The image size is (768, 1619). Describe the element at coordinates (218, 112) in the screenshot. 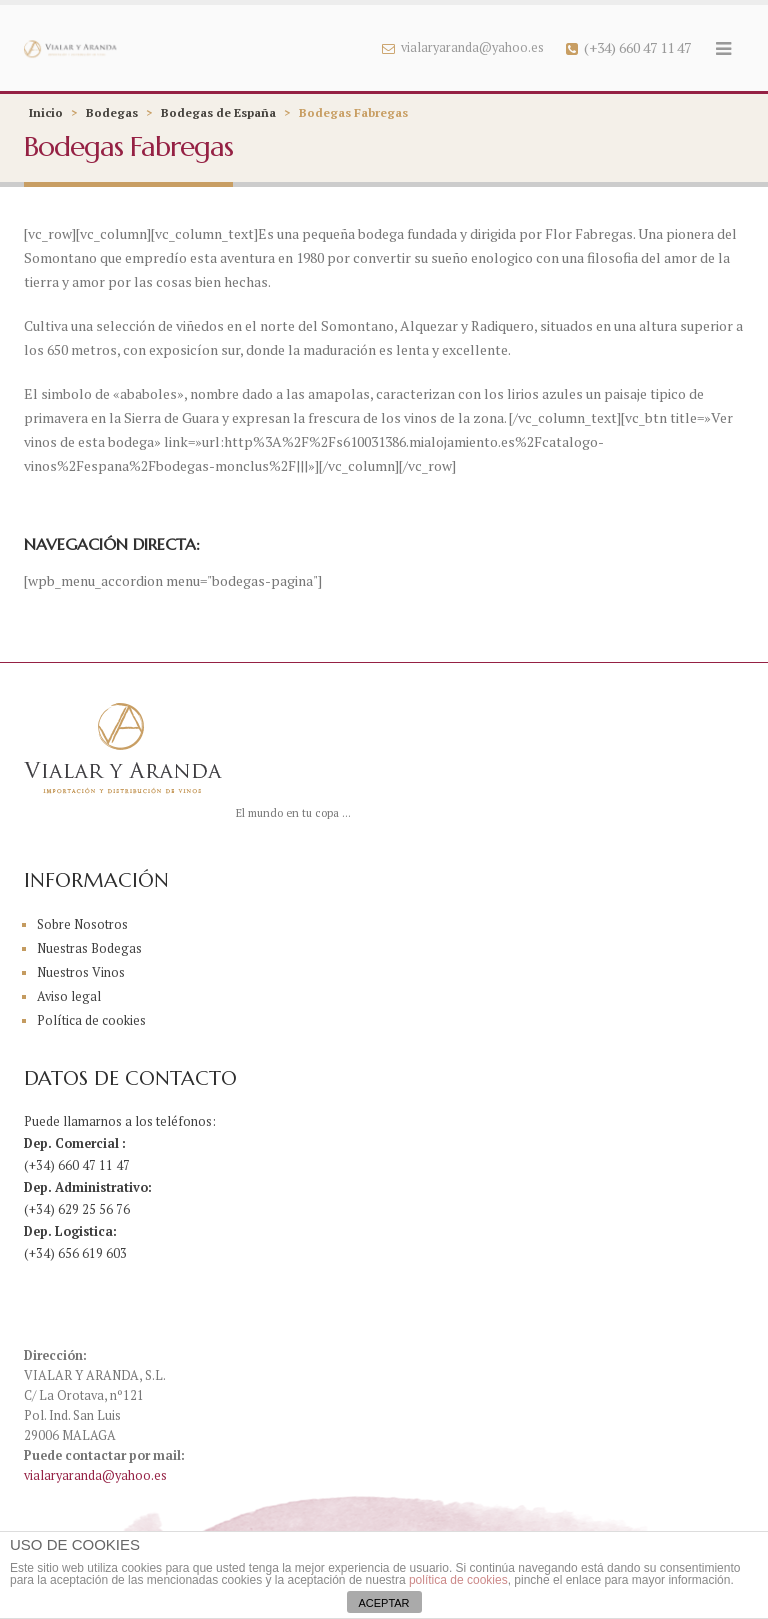

I see `Bodegas de España` at that location.